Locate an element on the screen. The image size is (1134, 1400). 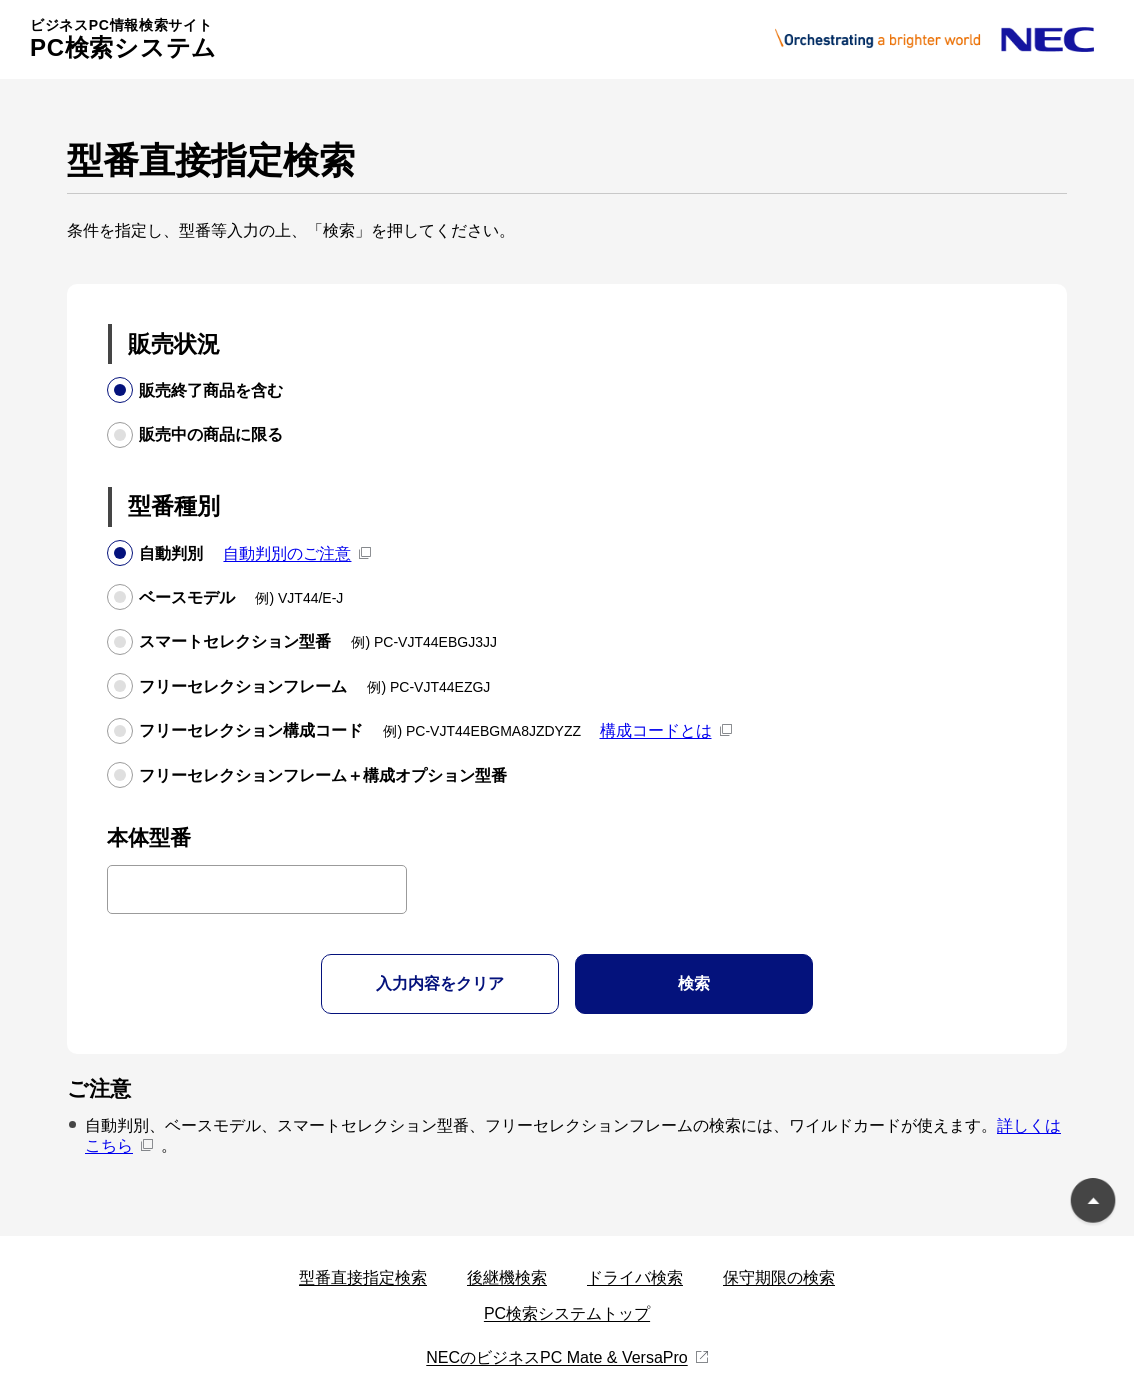
自動判別のご注意 is located at coordinates (287, 553).